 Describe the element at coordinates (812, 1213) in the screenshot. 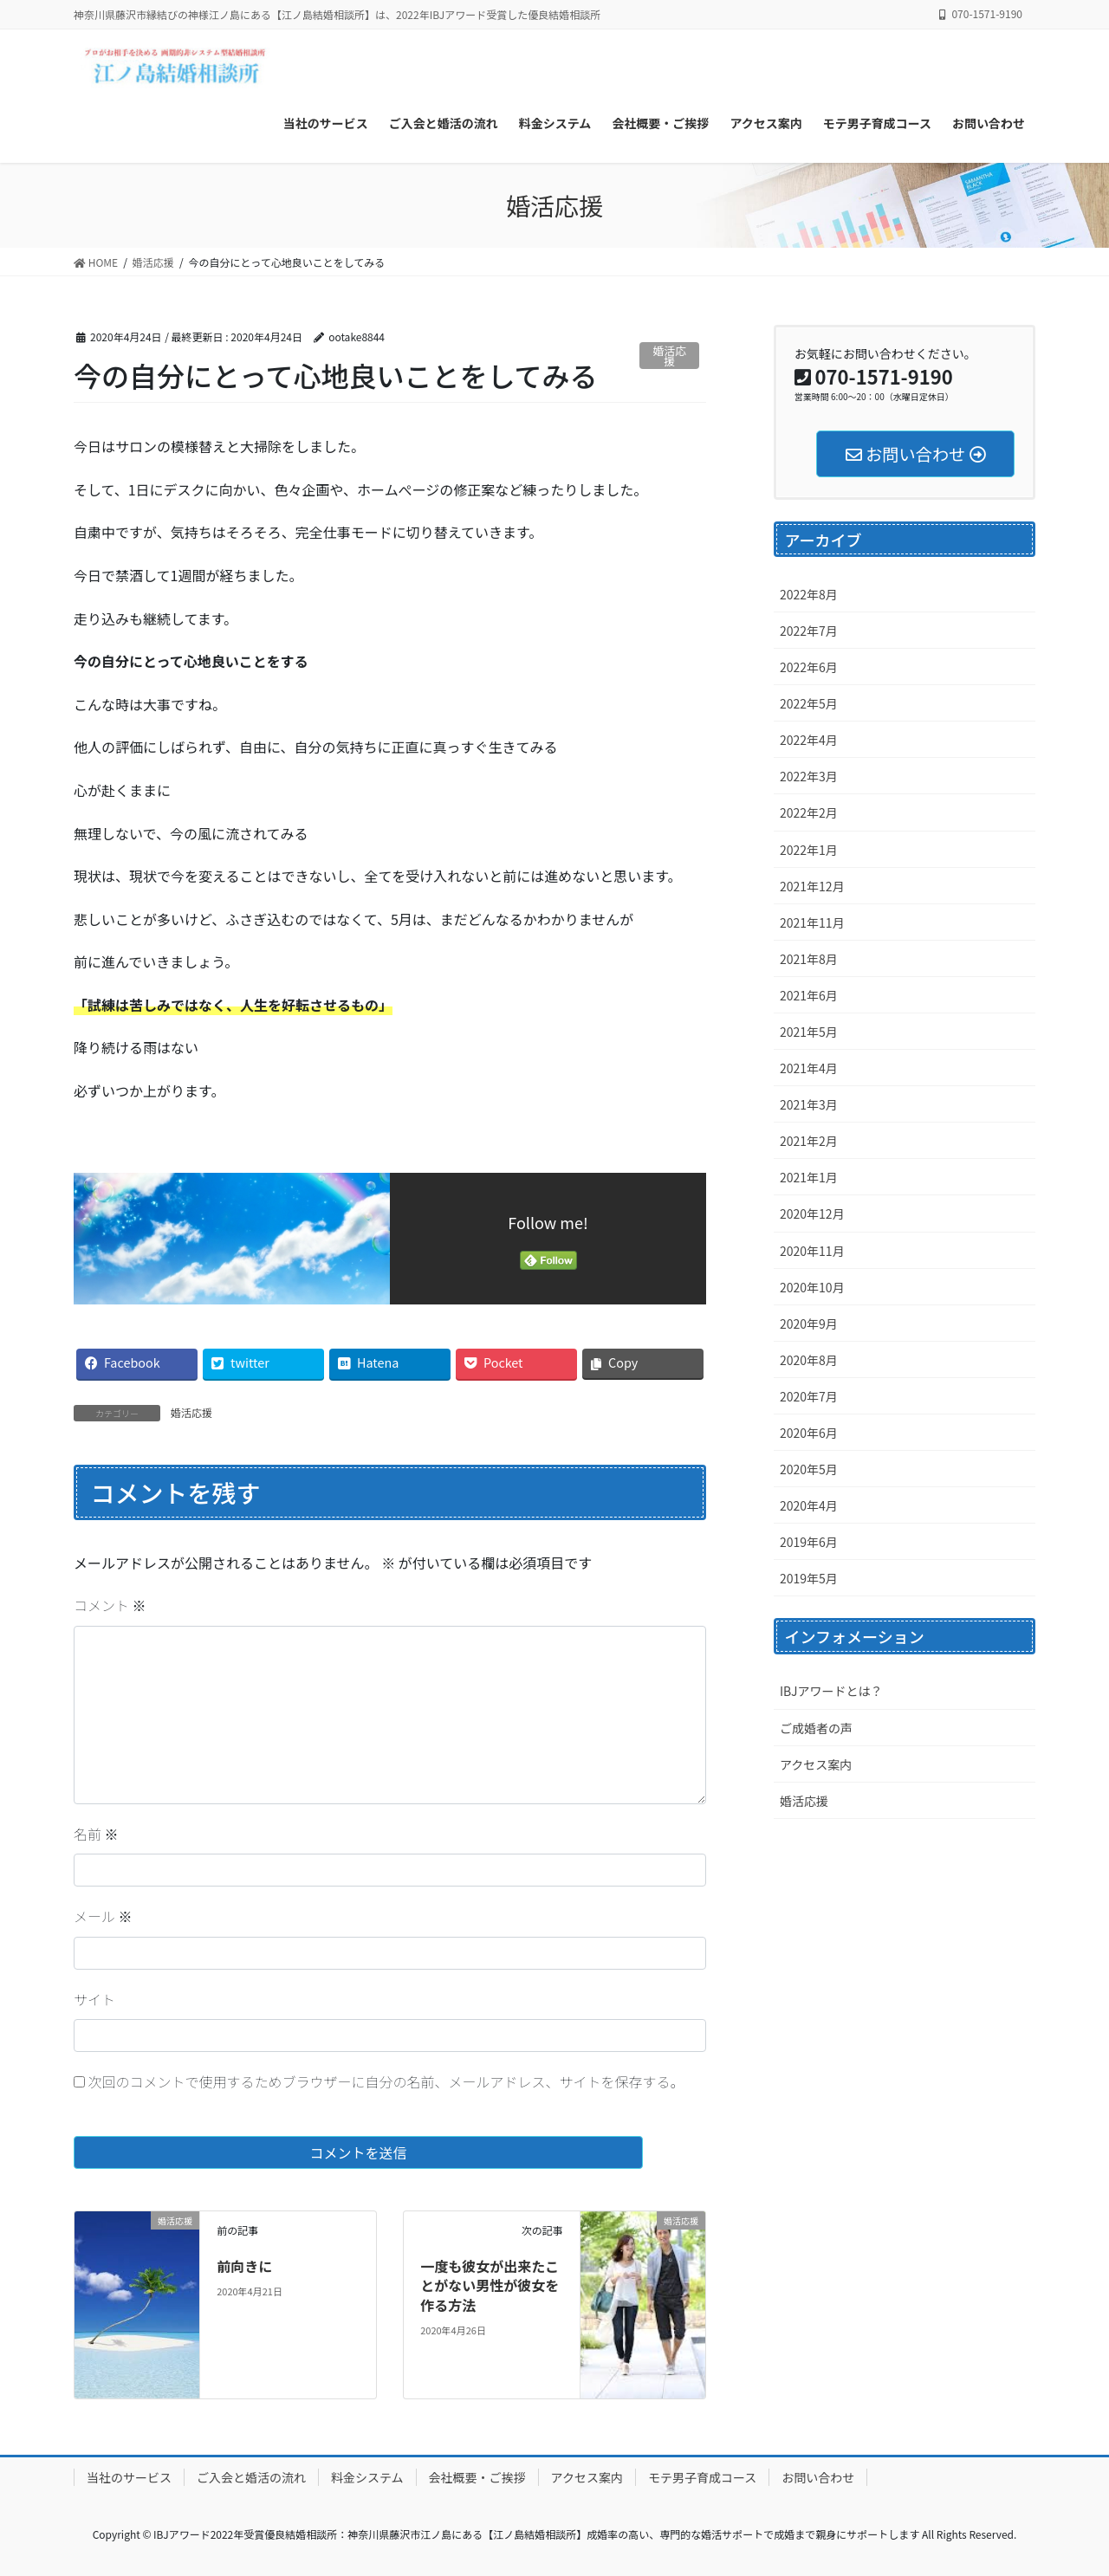

I see `2020年12月` at that location.